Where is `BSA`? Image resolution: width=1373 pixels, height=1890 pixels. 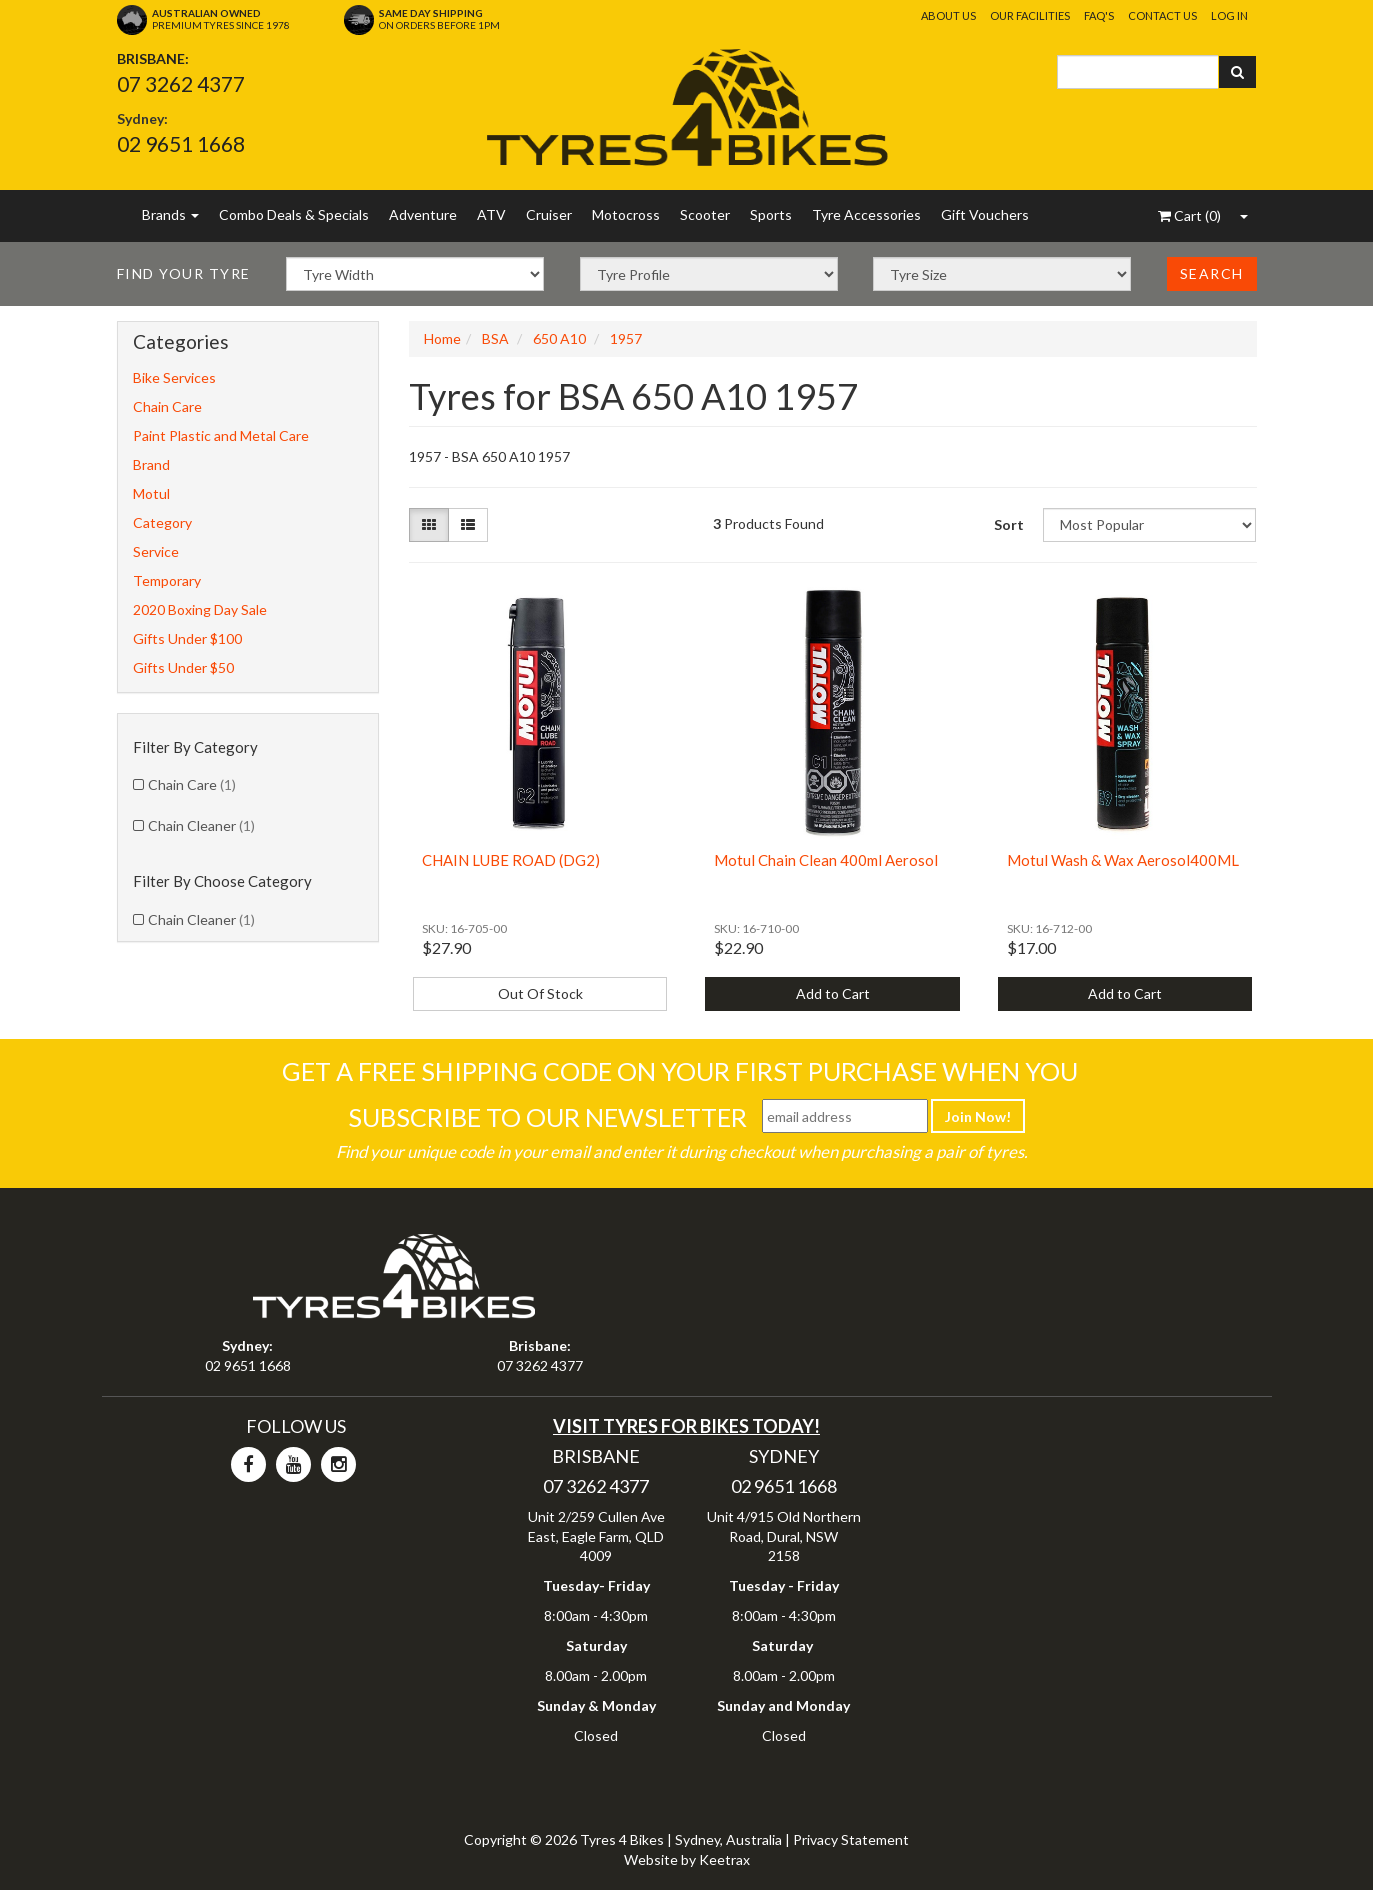 BSA is located at coordinates (495, 338).